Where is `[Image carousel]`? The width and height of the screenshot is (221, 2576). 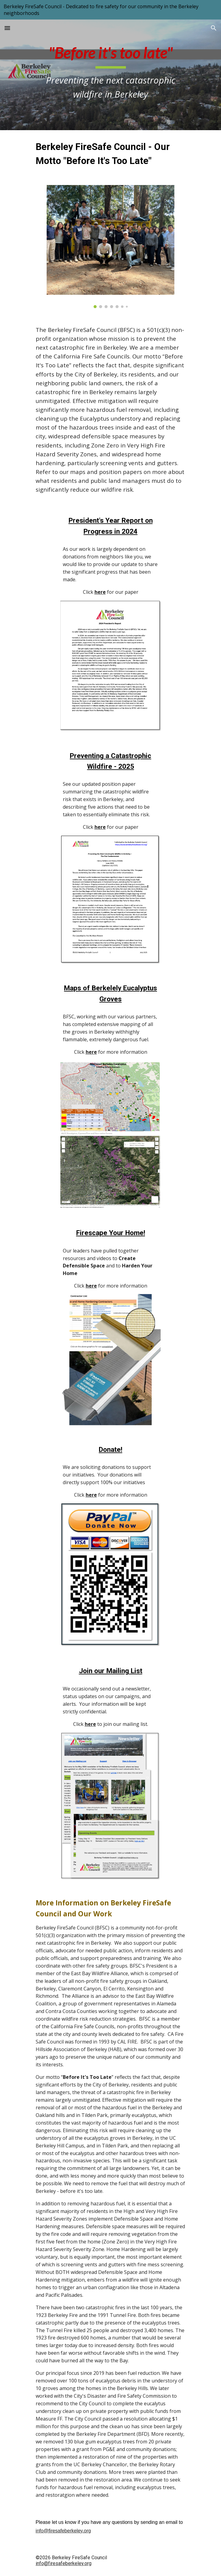
[Image carousel] is located at coordinates (110, 246).